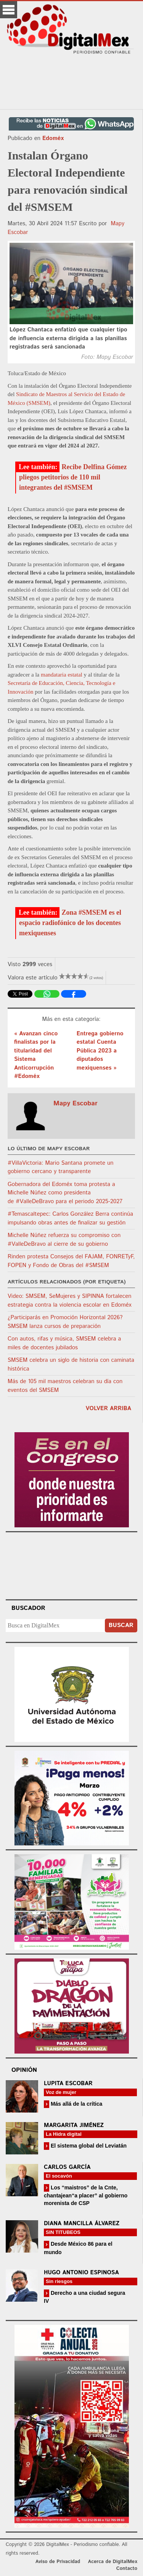  What do you see at coordinates (84, 2297) in the screenshot?
I see `Derecho a una ciudad segura IV` at bounding box center [84, 2297].